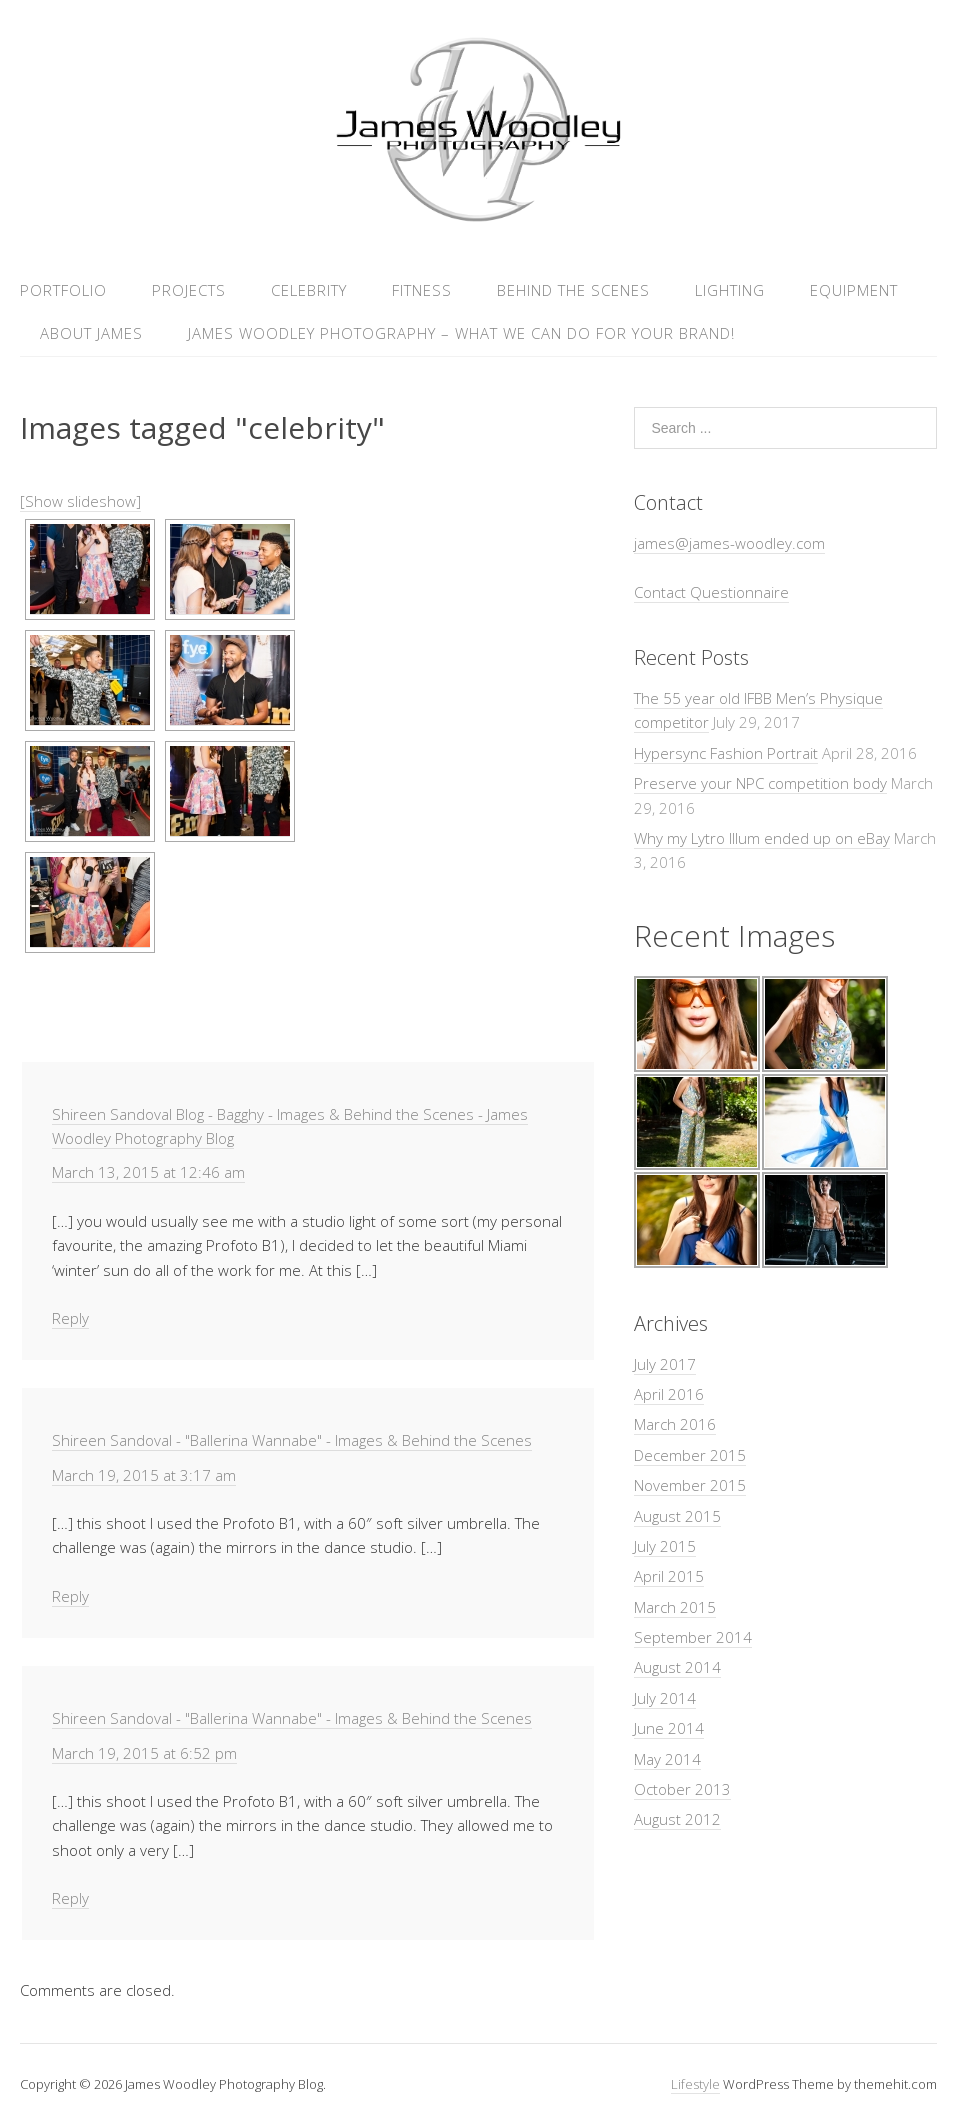 Image resolution: width=957 pixels, height=2125 pixels. What do you see at coordinates (669, 1728) in the screenshot?
I see `June 2014` at bounding box center [669, 1728].